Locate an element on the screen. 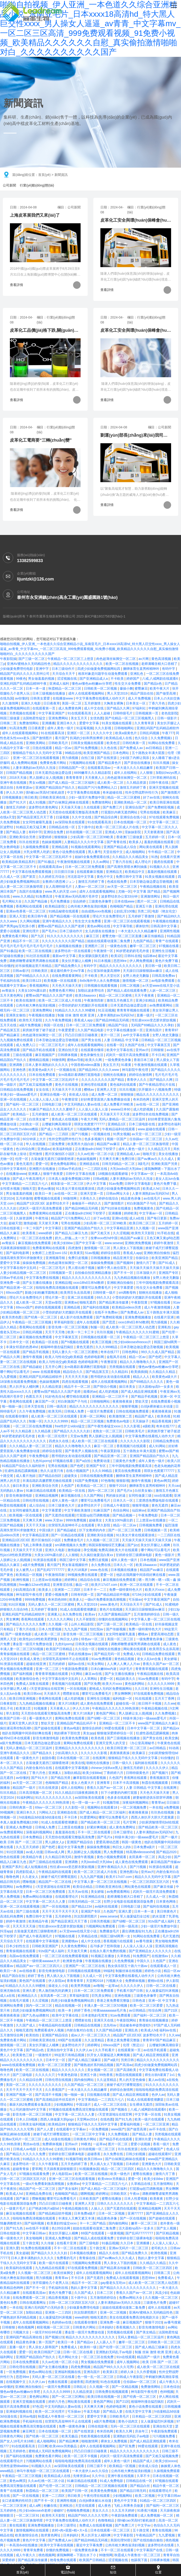 Image resolution: width=181 pixels, height=2576 pixels. 亚洲综合免费 is located at coordinates (53, 840).